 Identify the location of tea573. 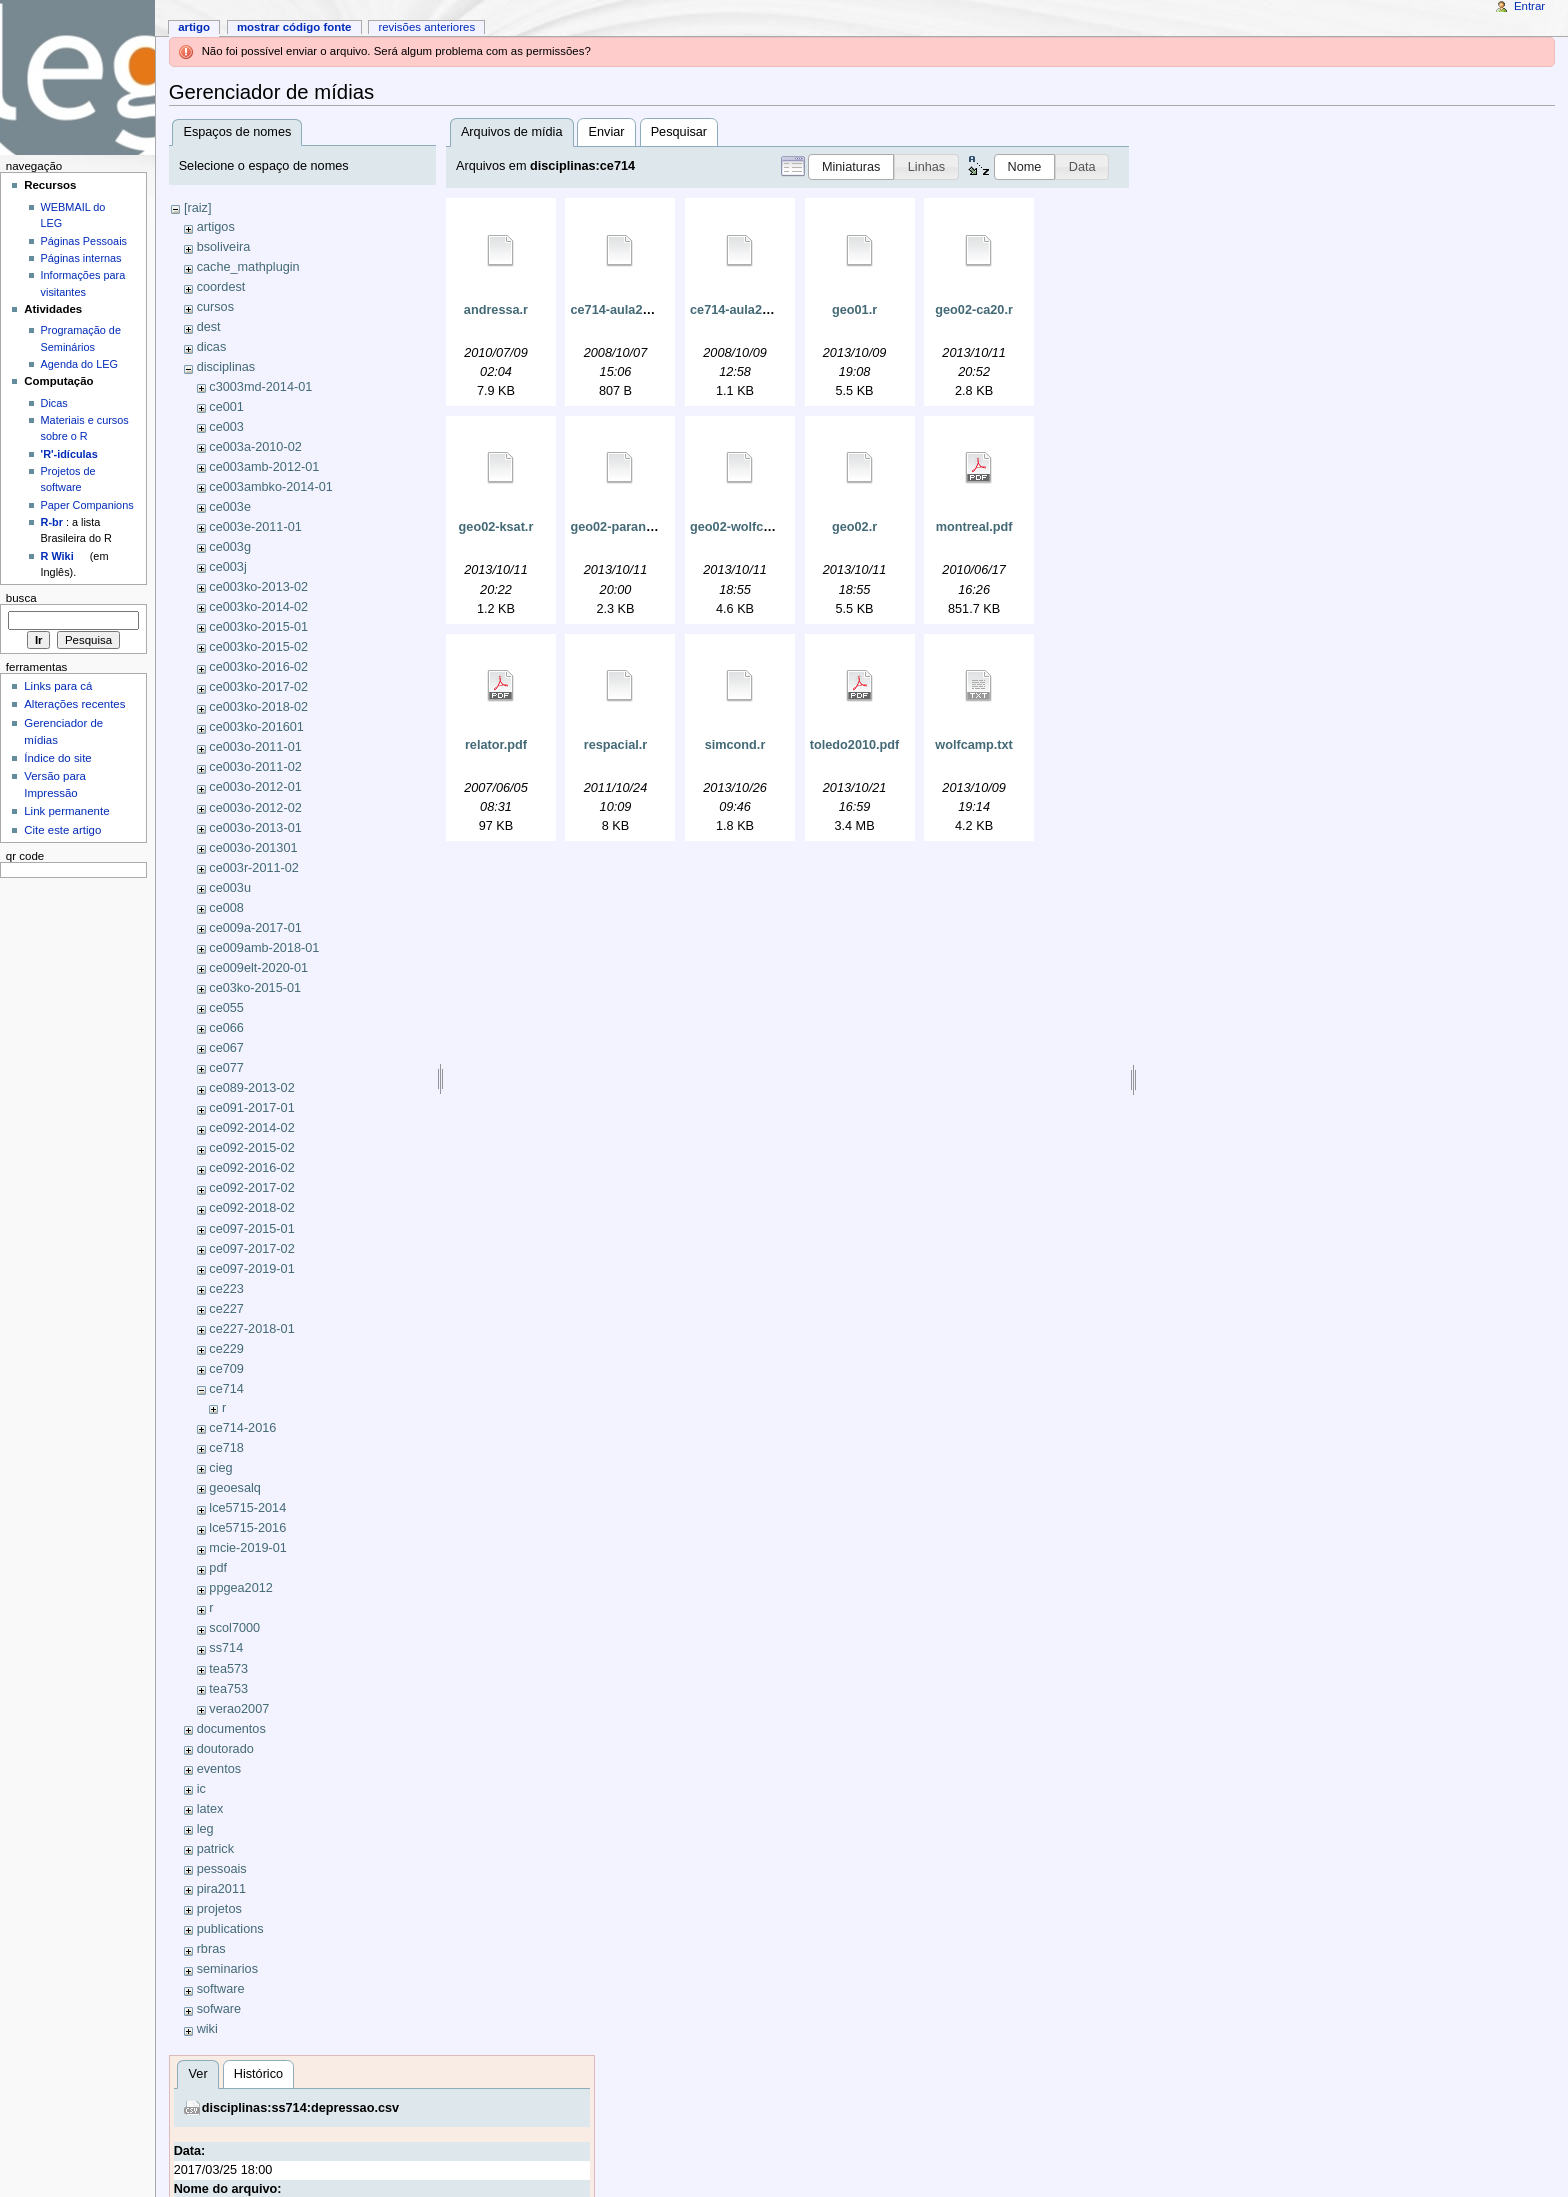
(228, 1669).